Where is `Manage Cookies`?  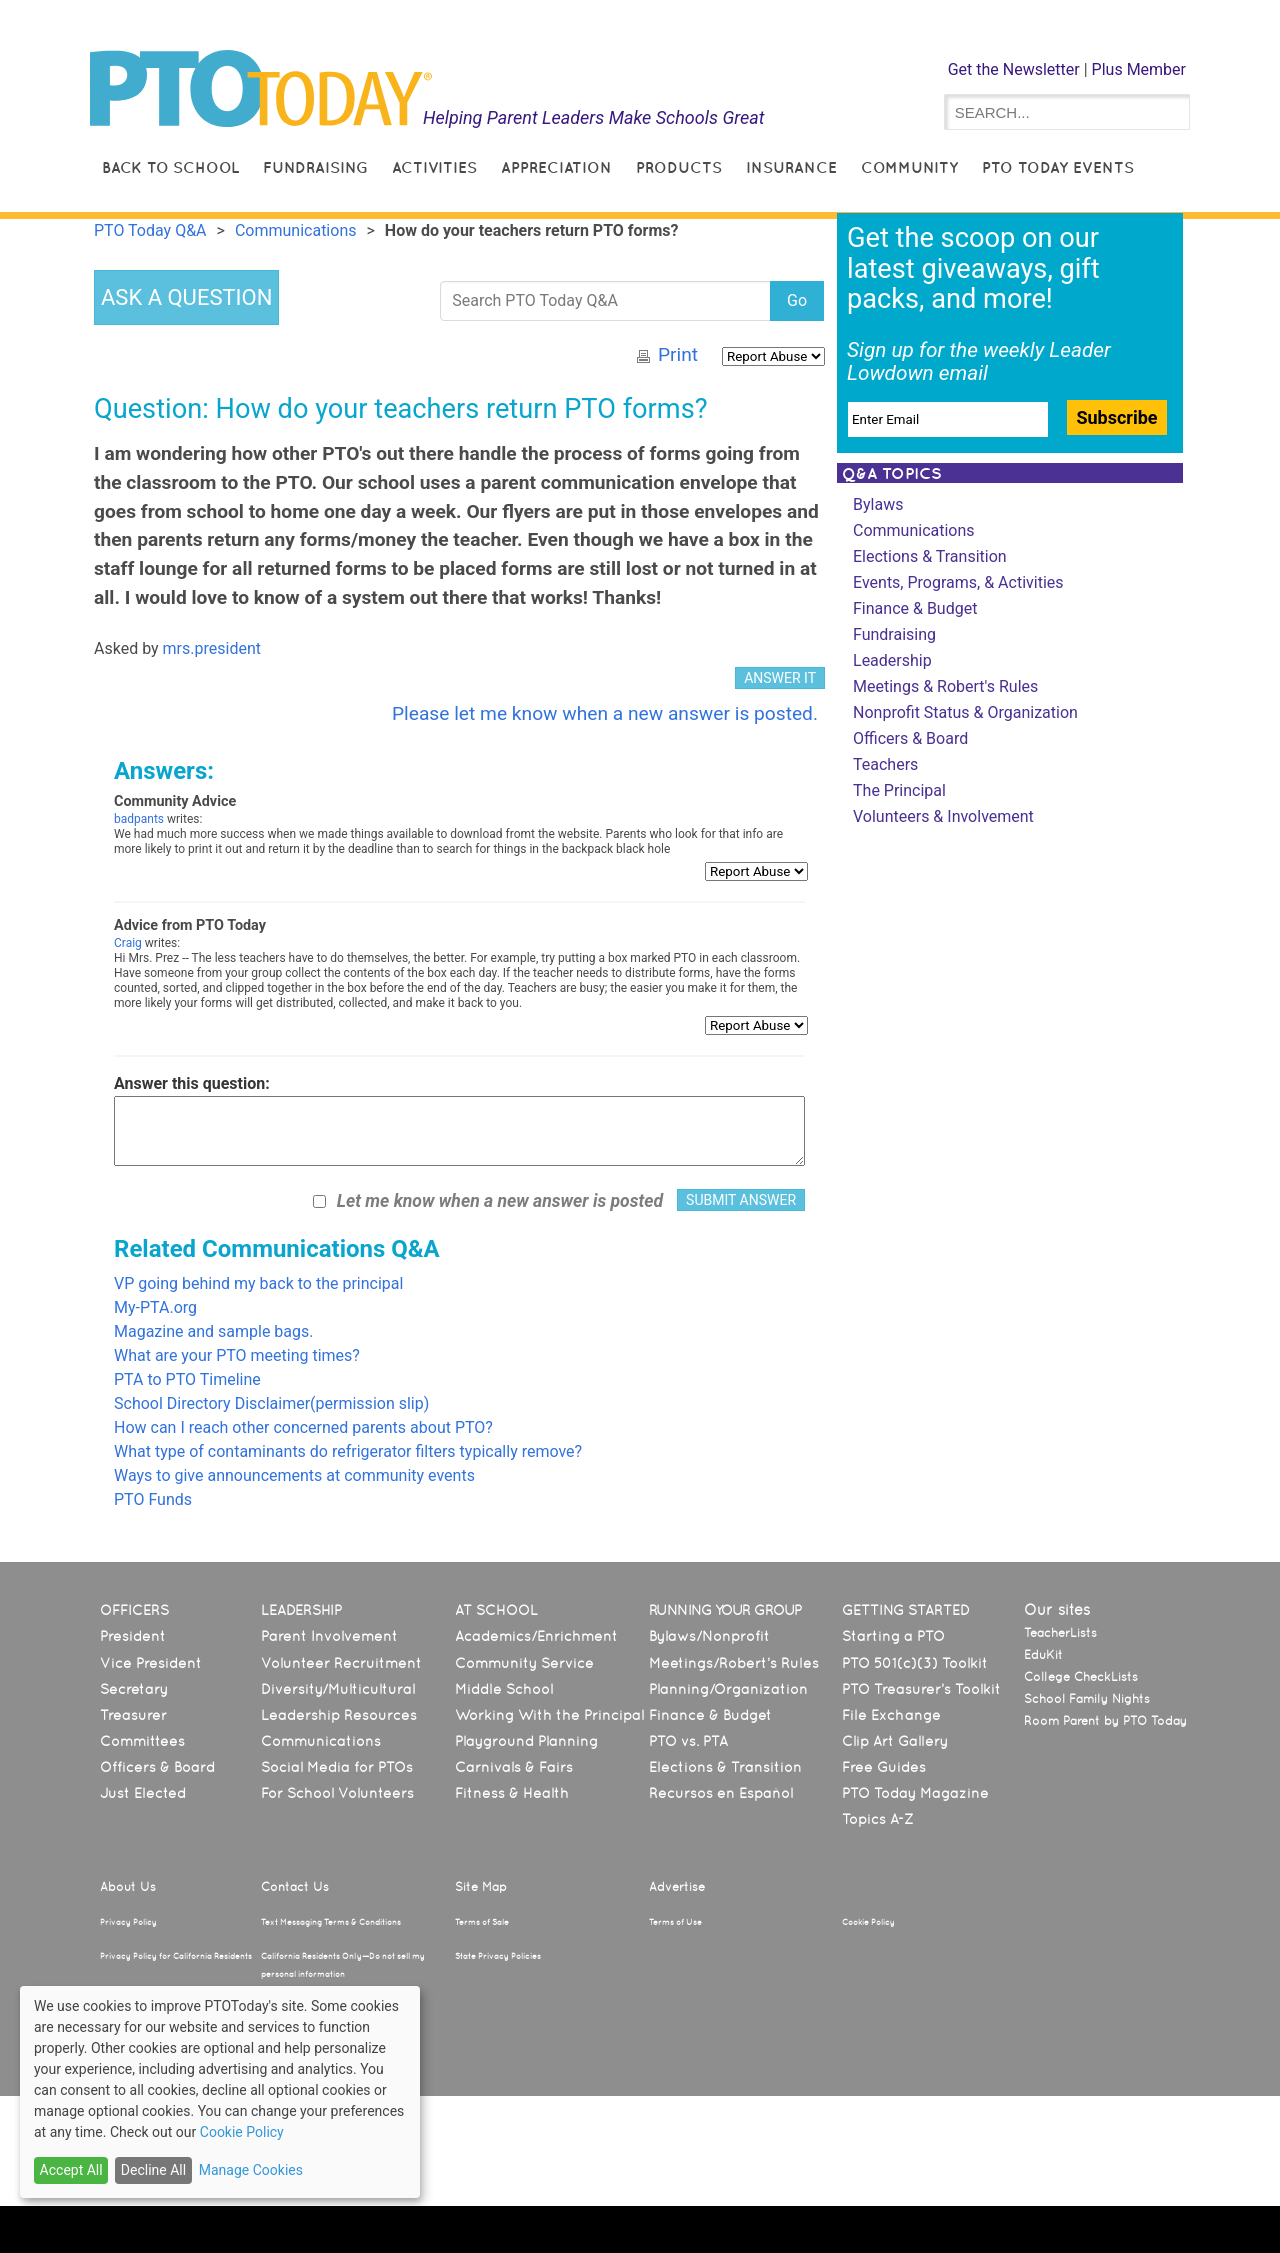 Manage Cookies is located at coordinates (251, 2170).